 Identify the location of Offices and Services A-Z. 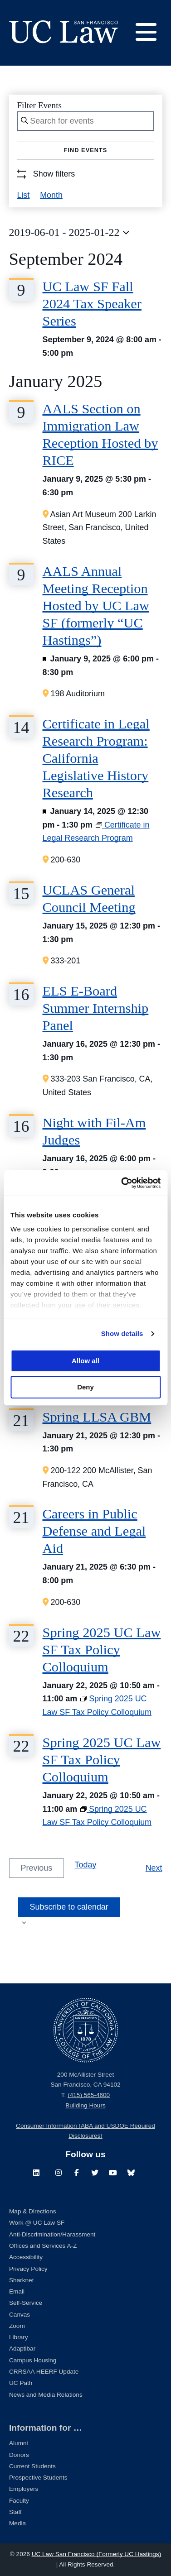
(43, 2245).